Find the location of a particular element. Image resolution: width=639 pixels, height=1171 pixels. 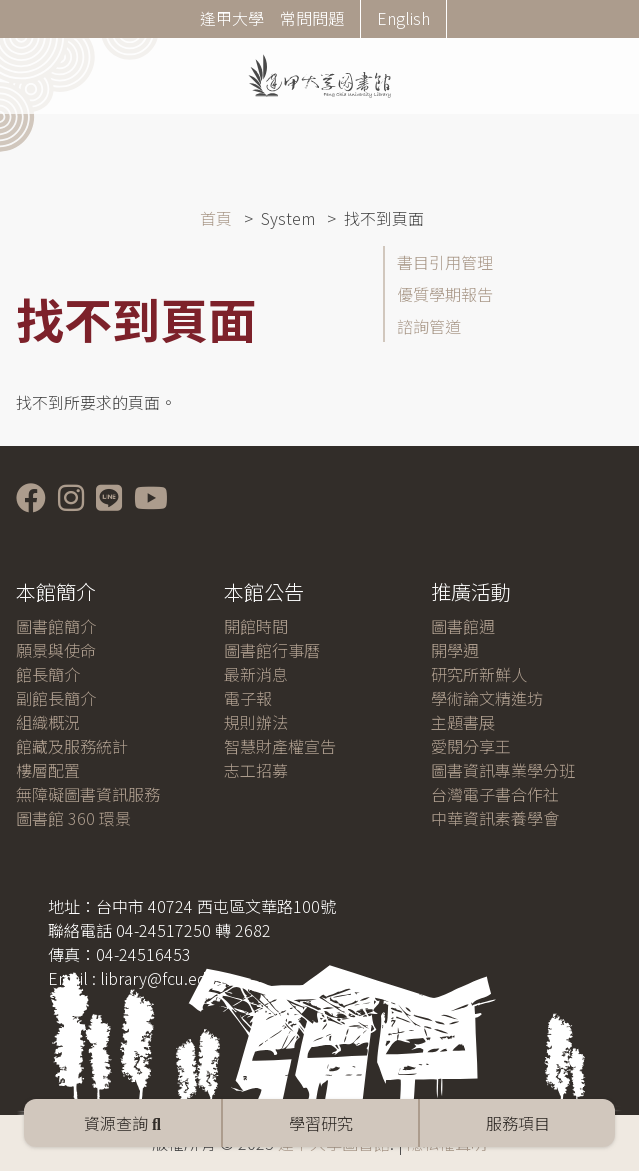

English is located at coordinates (403, 18).